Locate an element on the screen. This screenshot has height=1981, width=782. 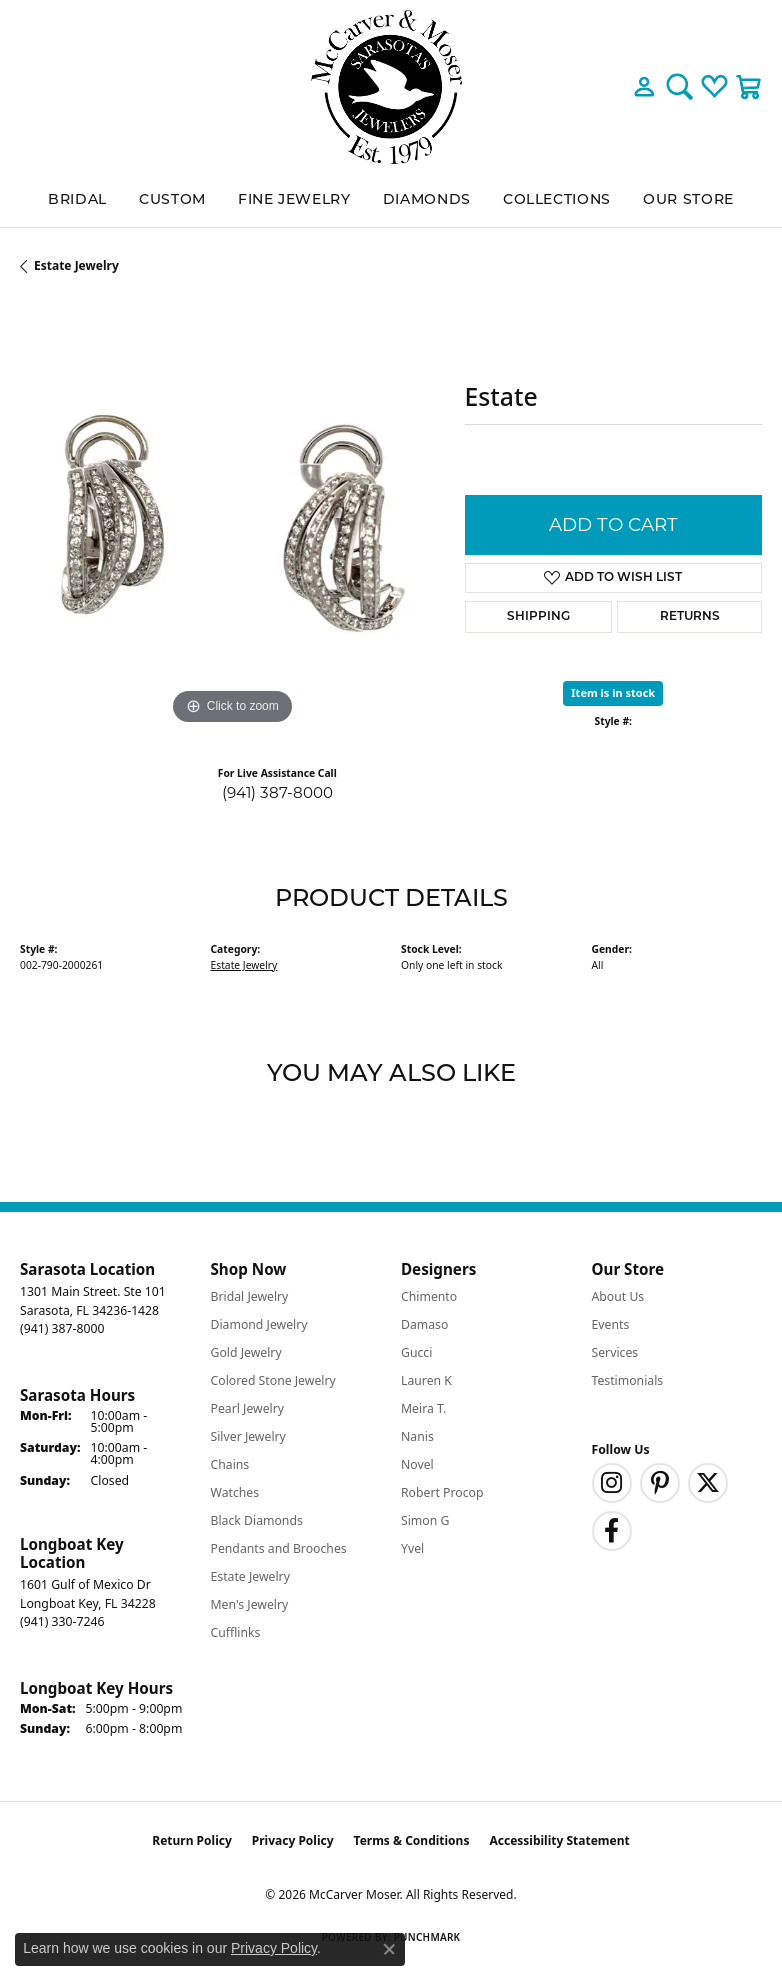
Punchmark [Website CMS platform provider] is located at coordinates (427, 1937).